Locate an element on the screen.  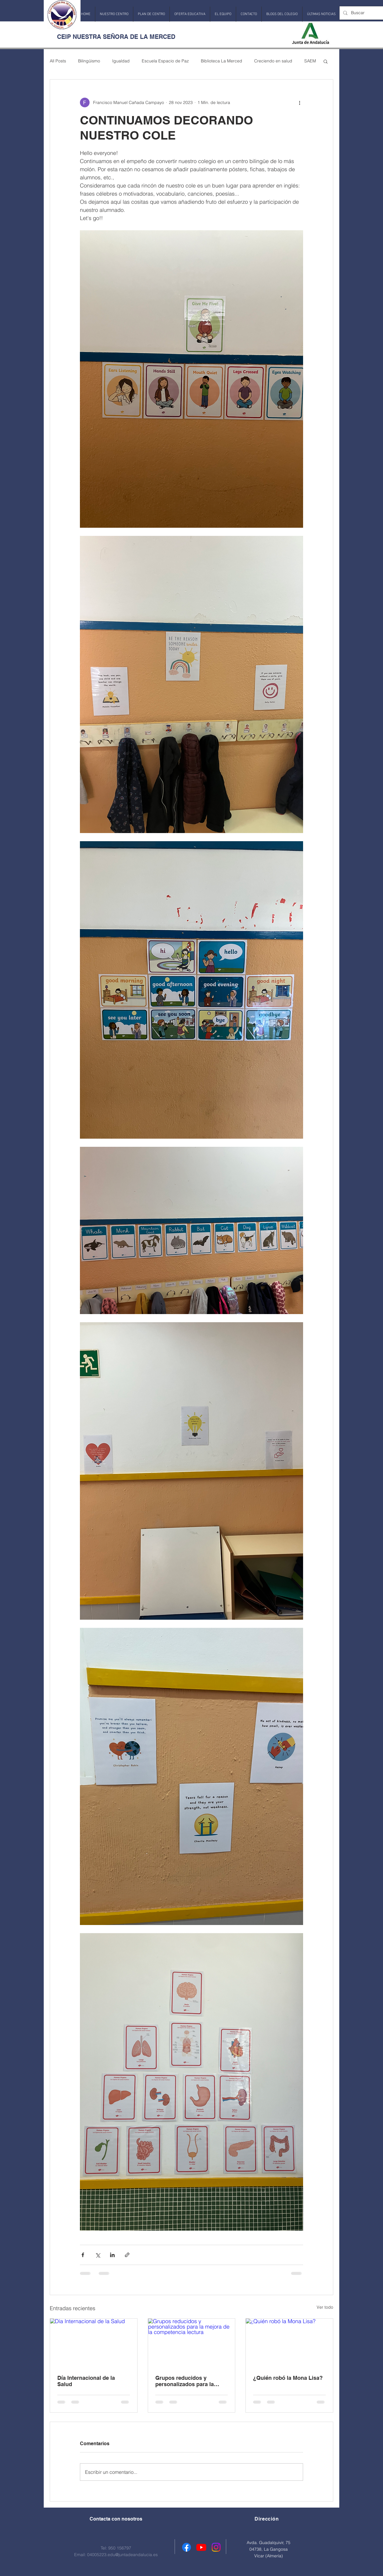
[Youtube] is located at coordinates (201, 2547).